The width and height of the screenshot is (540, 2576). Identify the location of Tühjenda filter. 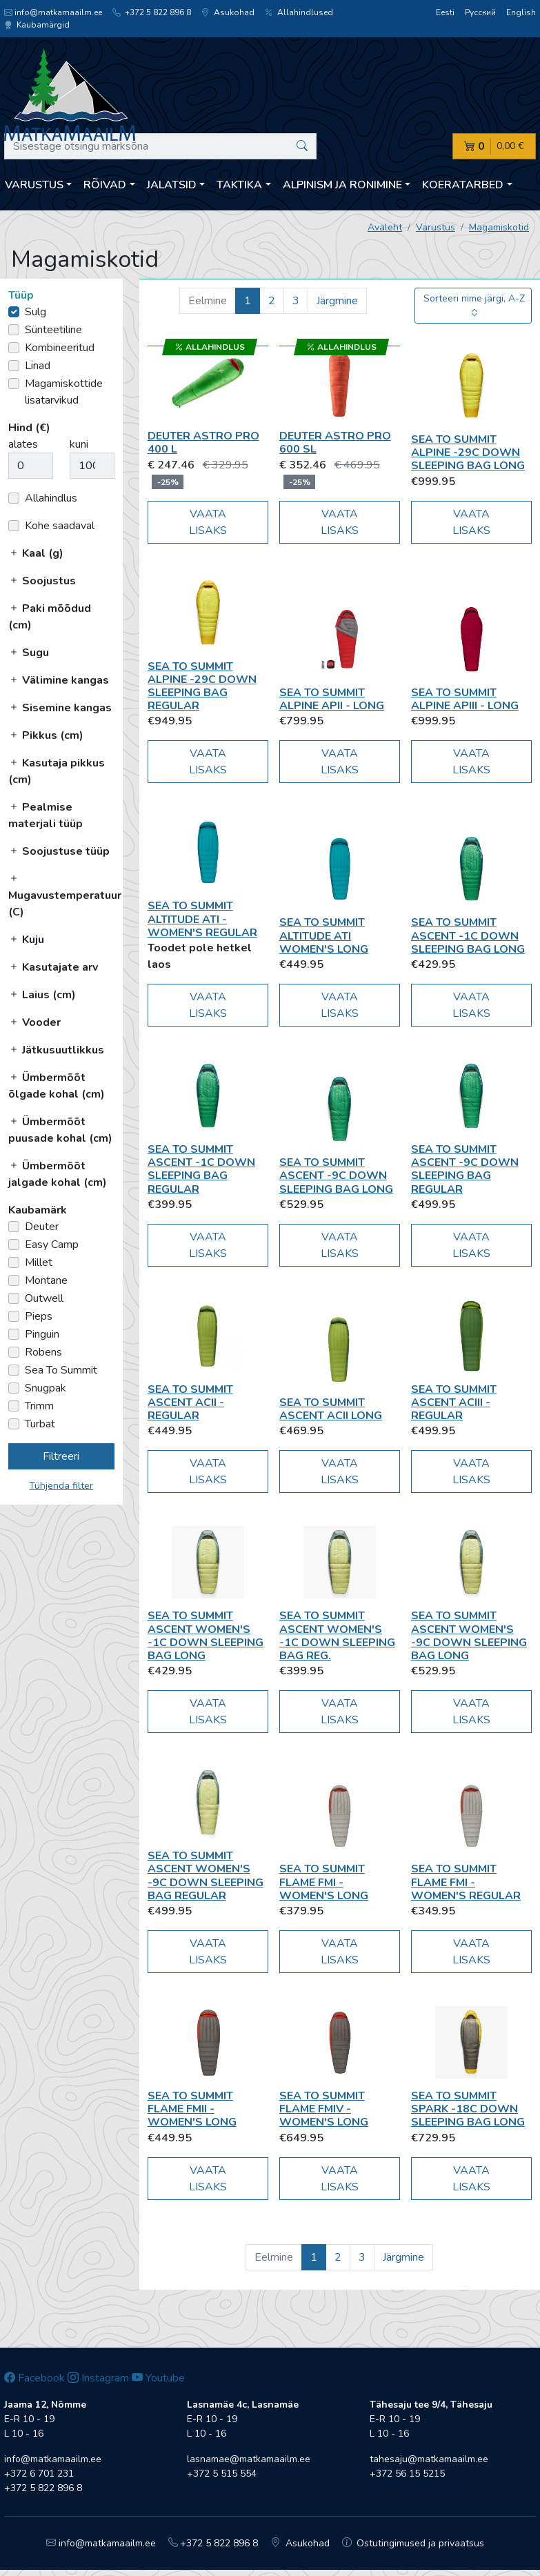
(61, 1485).